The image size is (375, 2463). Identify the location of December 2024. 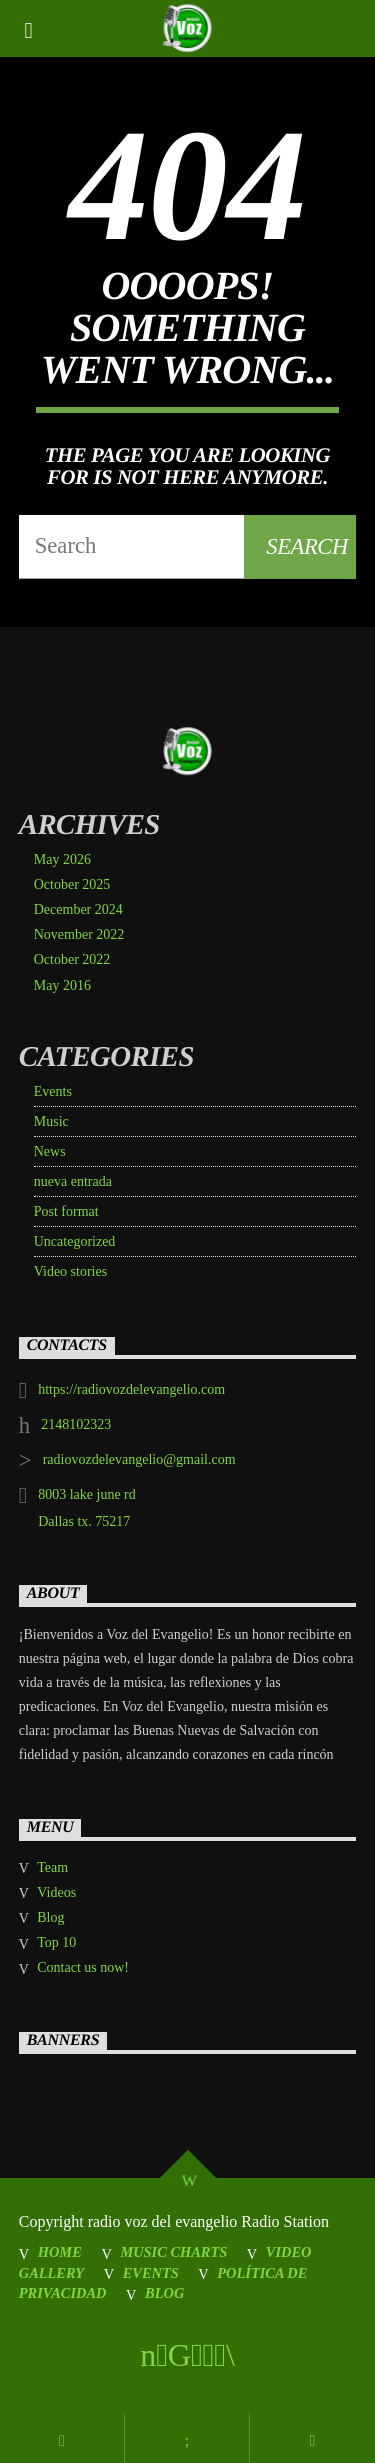
(78, 909).